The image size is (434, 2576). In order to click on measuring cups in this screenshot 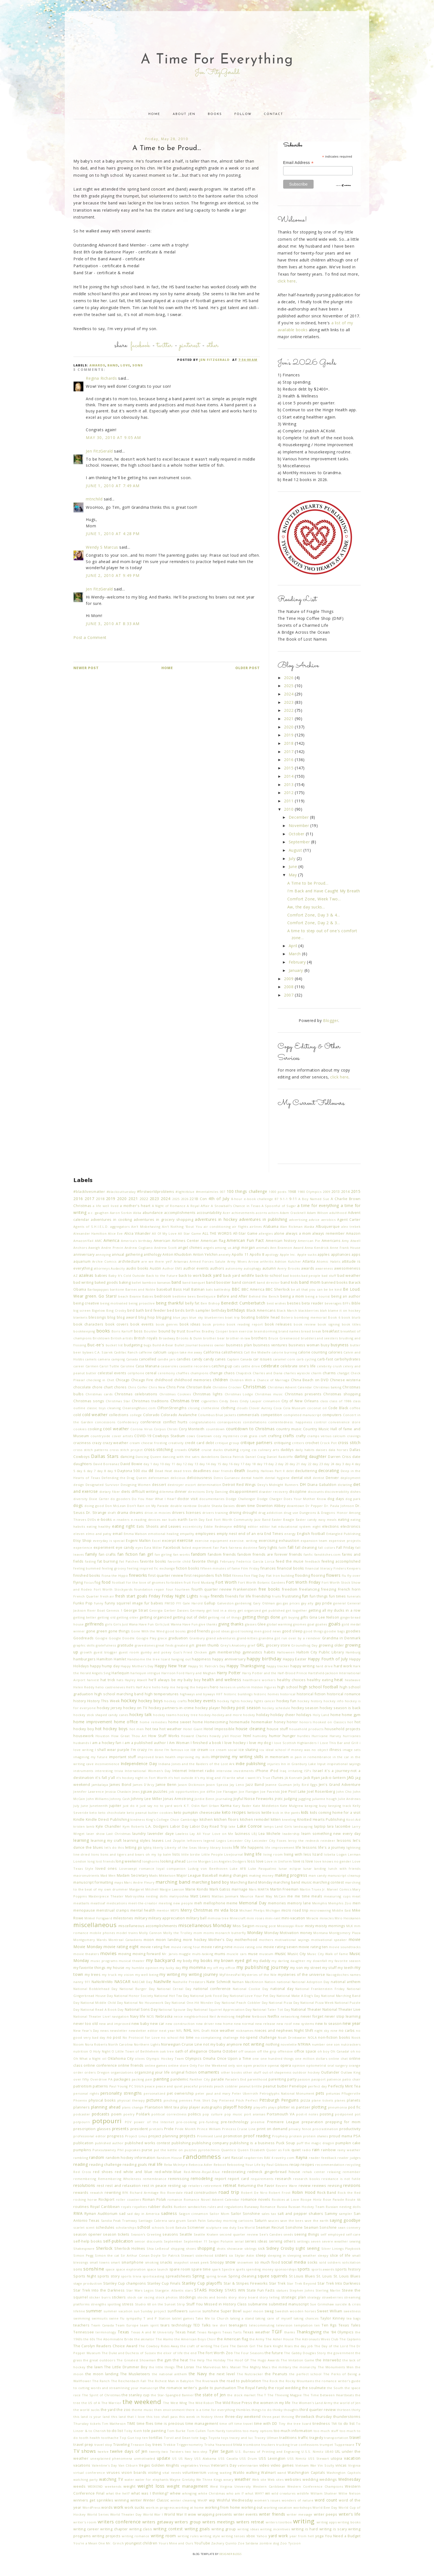, I will do `click(337, 1896)`.